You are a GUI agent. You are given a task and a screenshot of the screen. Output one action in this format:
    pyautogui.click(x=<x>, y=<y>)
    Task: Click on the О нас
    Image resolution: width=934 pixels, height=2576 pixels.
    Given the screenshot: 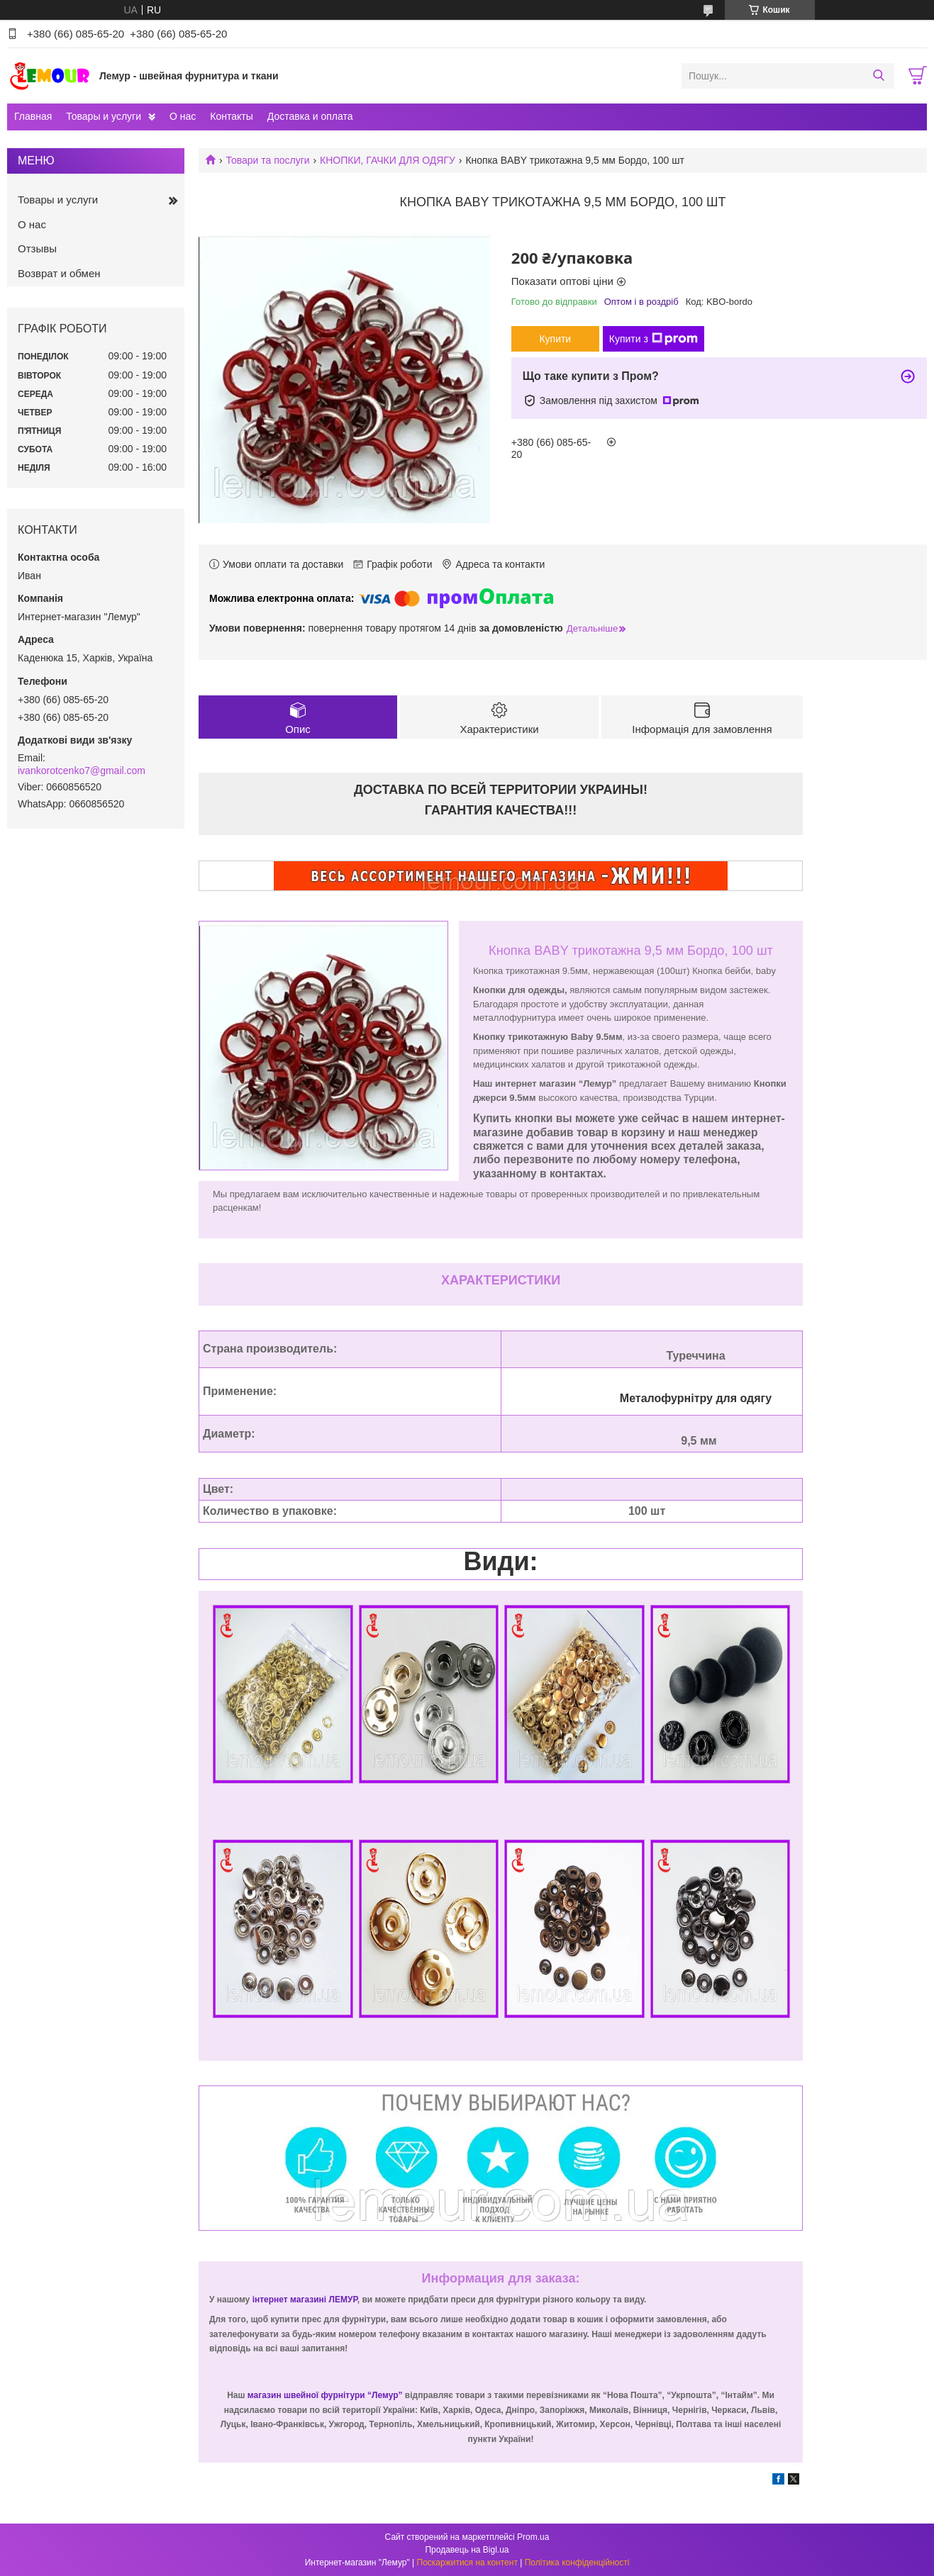 What is the action you would take?
    pyautogui.click(x=182, y=116)
    